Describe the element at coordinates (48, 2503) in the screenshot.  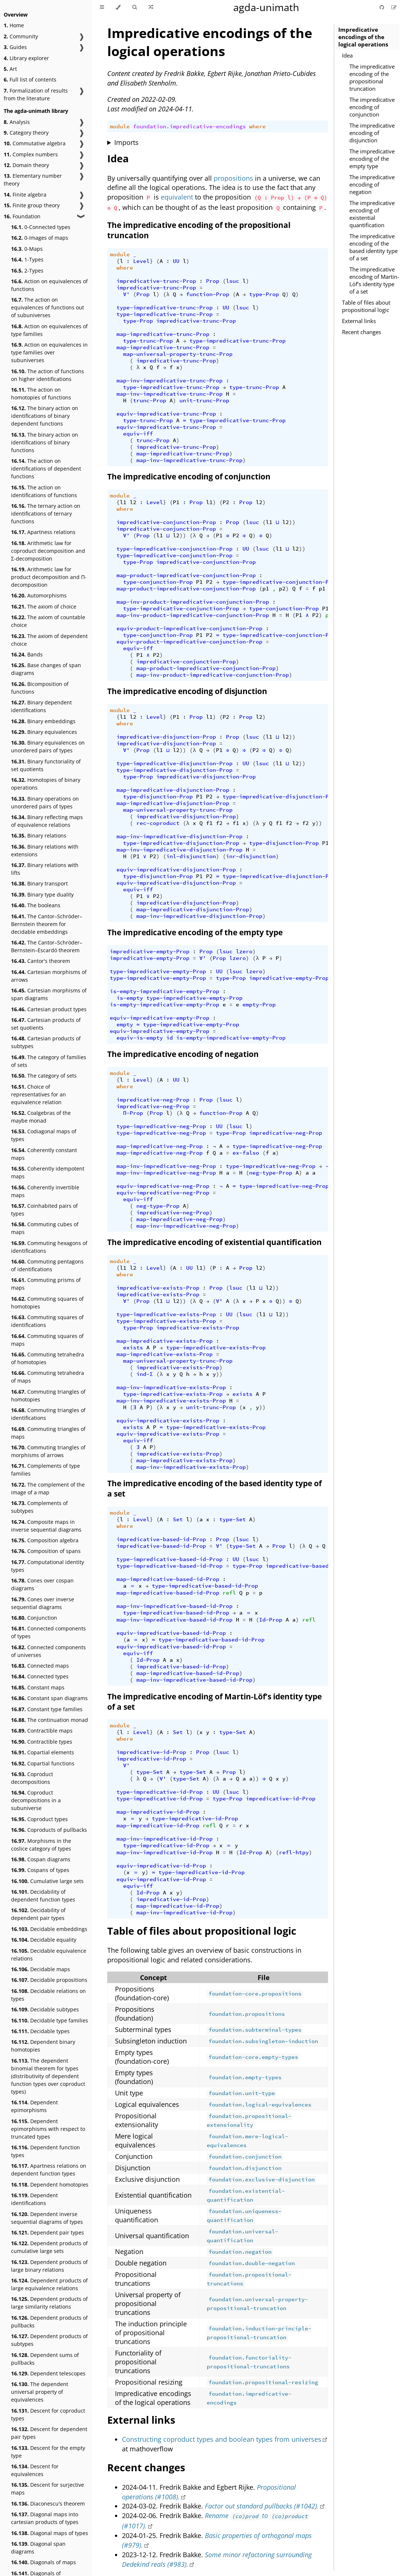
I see `Diaconescu's theorem` at that location.